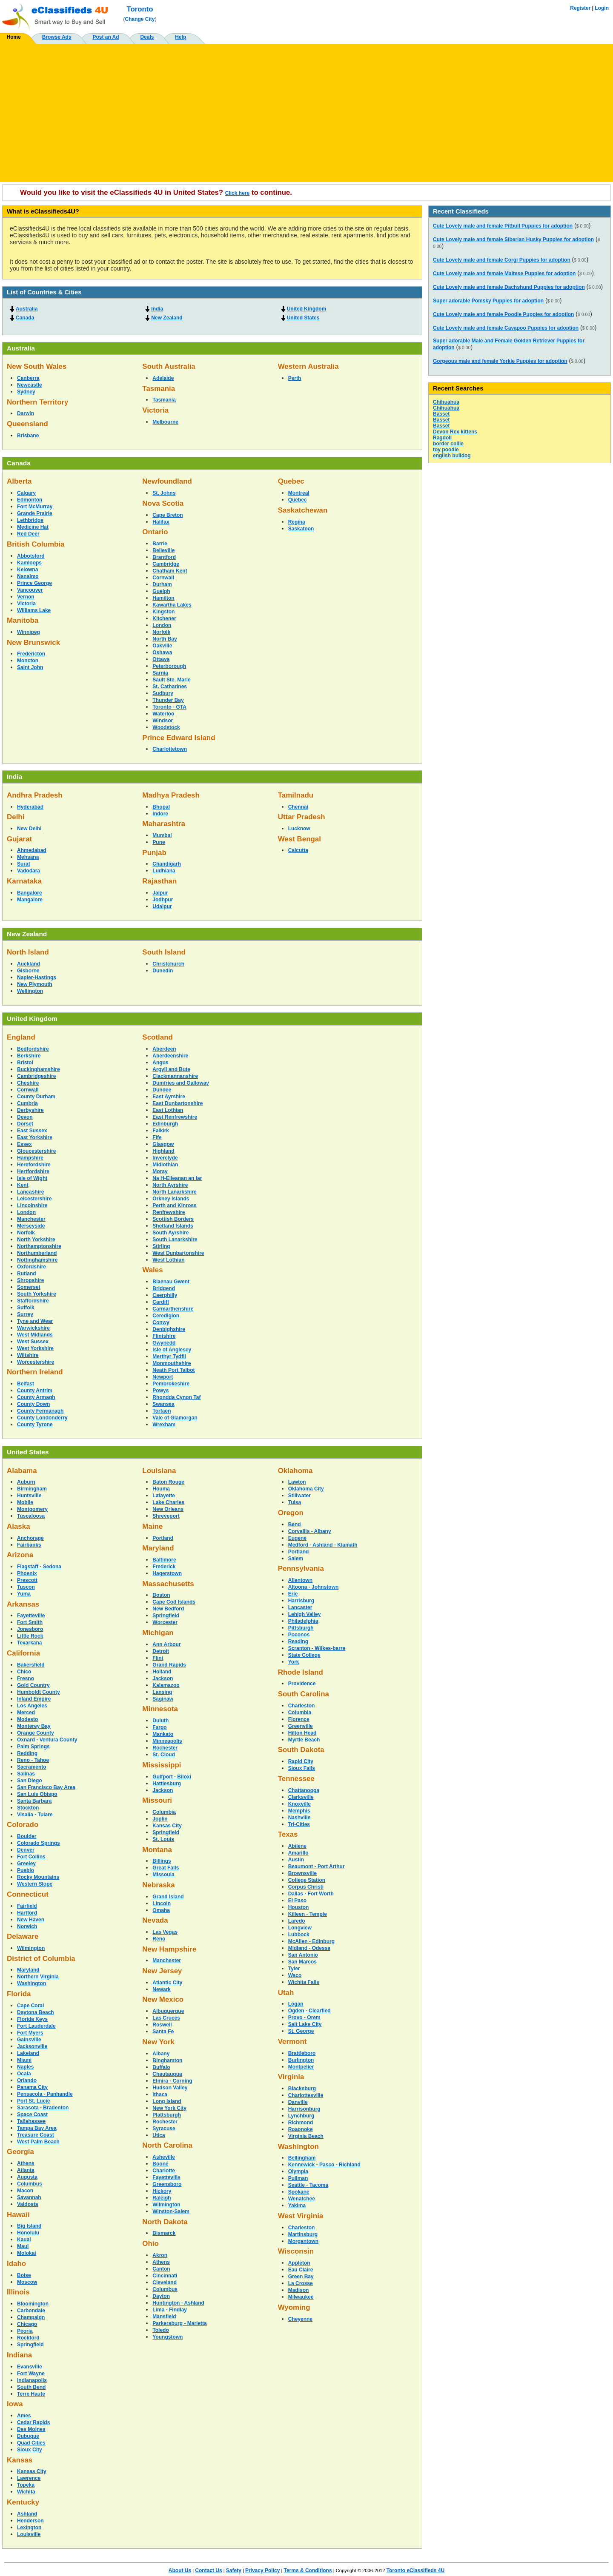 Image resolution: width=613 pixels, height=2576 pixels. I want to click on Long Island, so click(166, 2101).